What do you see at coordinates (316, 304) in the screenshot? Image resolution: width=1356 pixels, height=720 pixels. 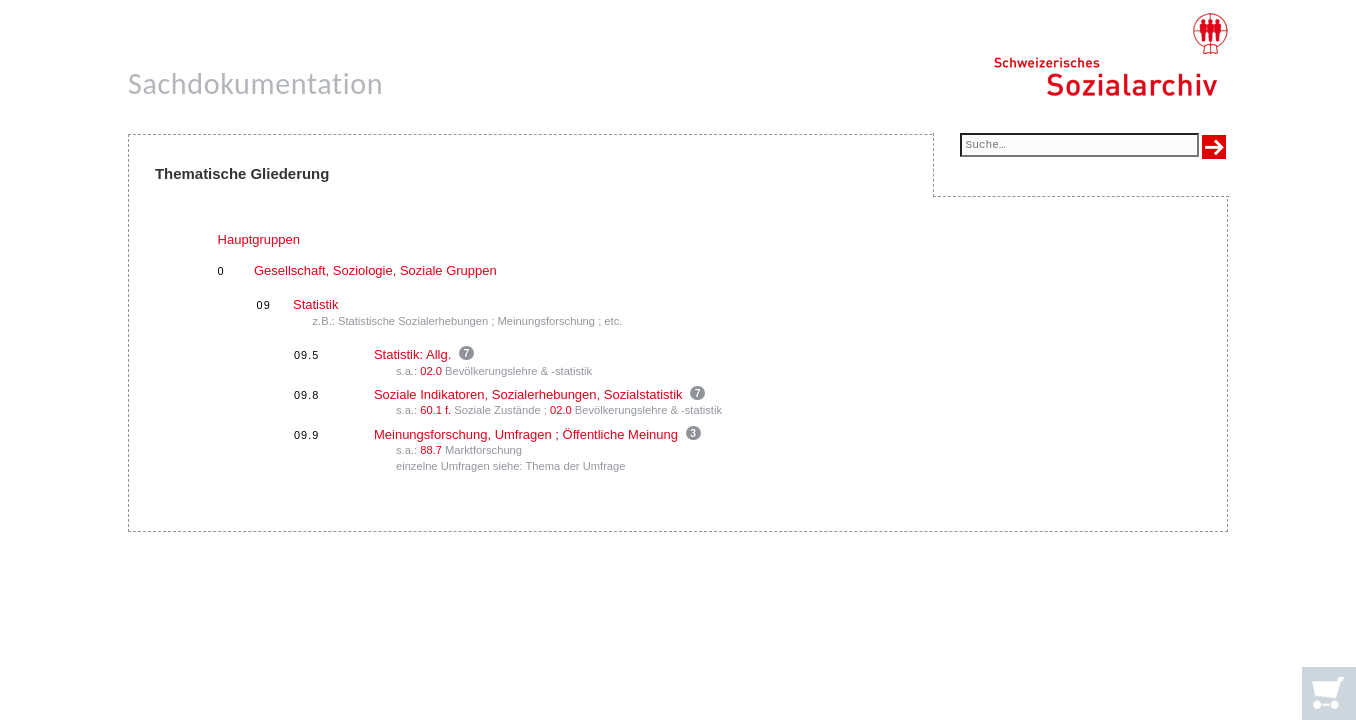 I see `Statistik` at bounding box center [316, 304].